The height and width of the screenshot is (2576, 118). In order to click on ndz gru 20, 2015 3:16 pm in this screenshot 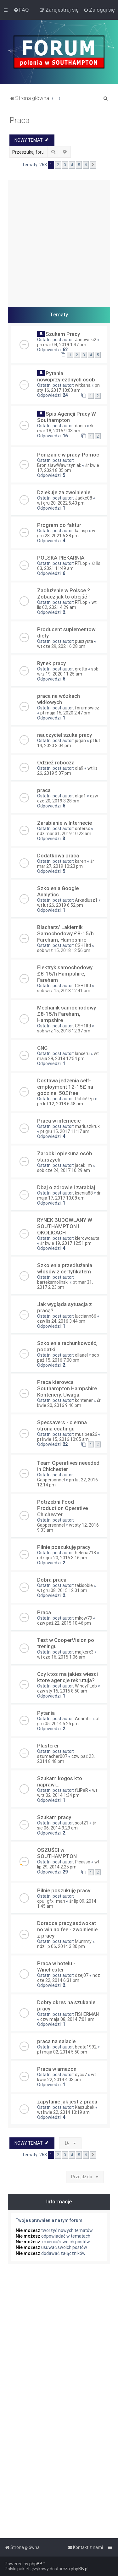, I will do `click(62, 1557)`.